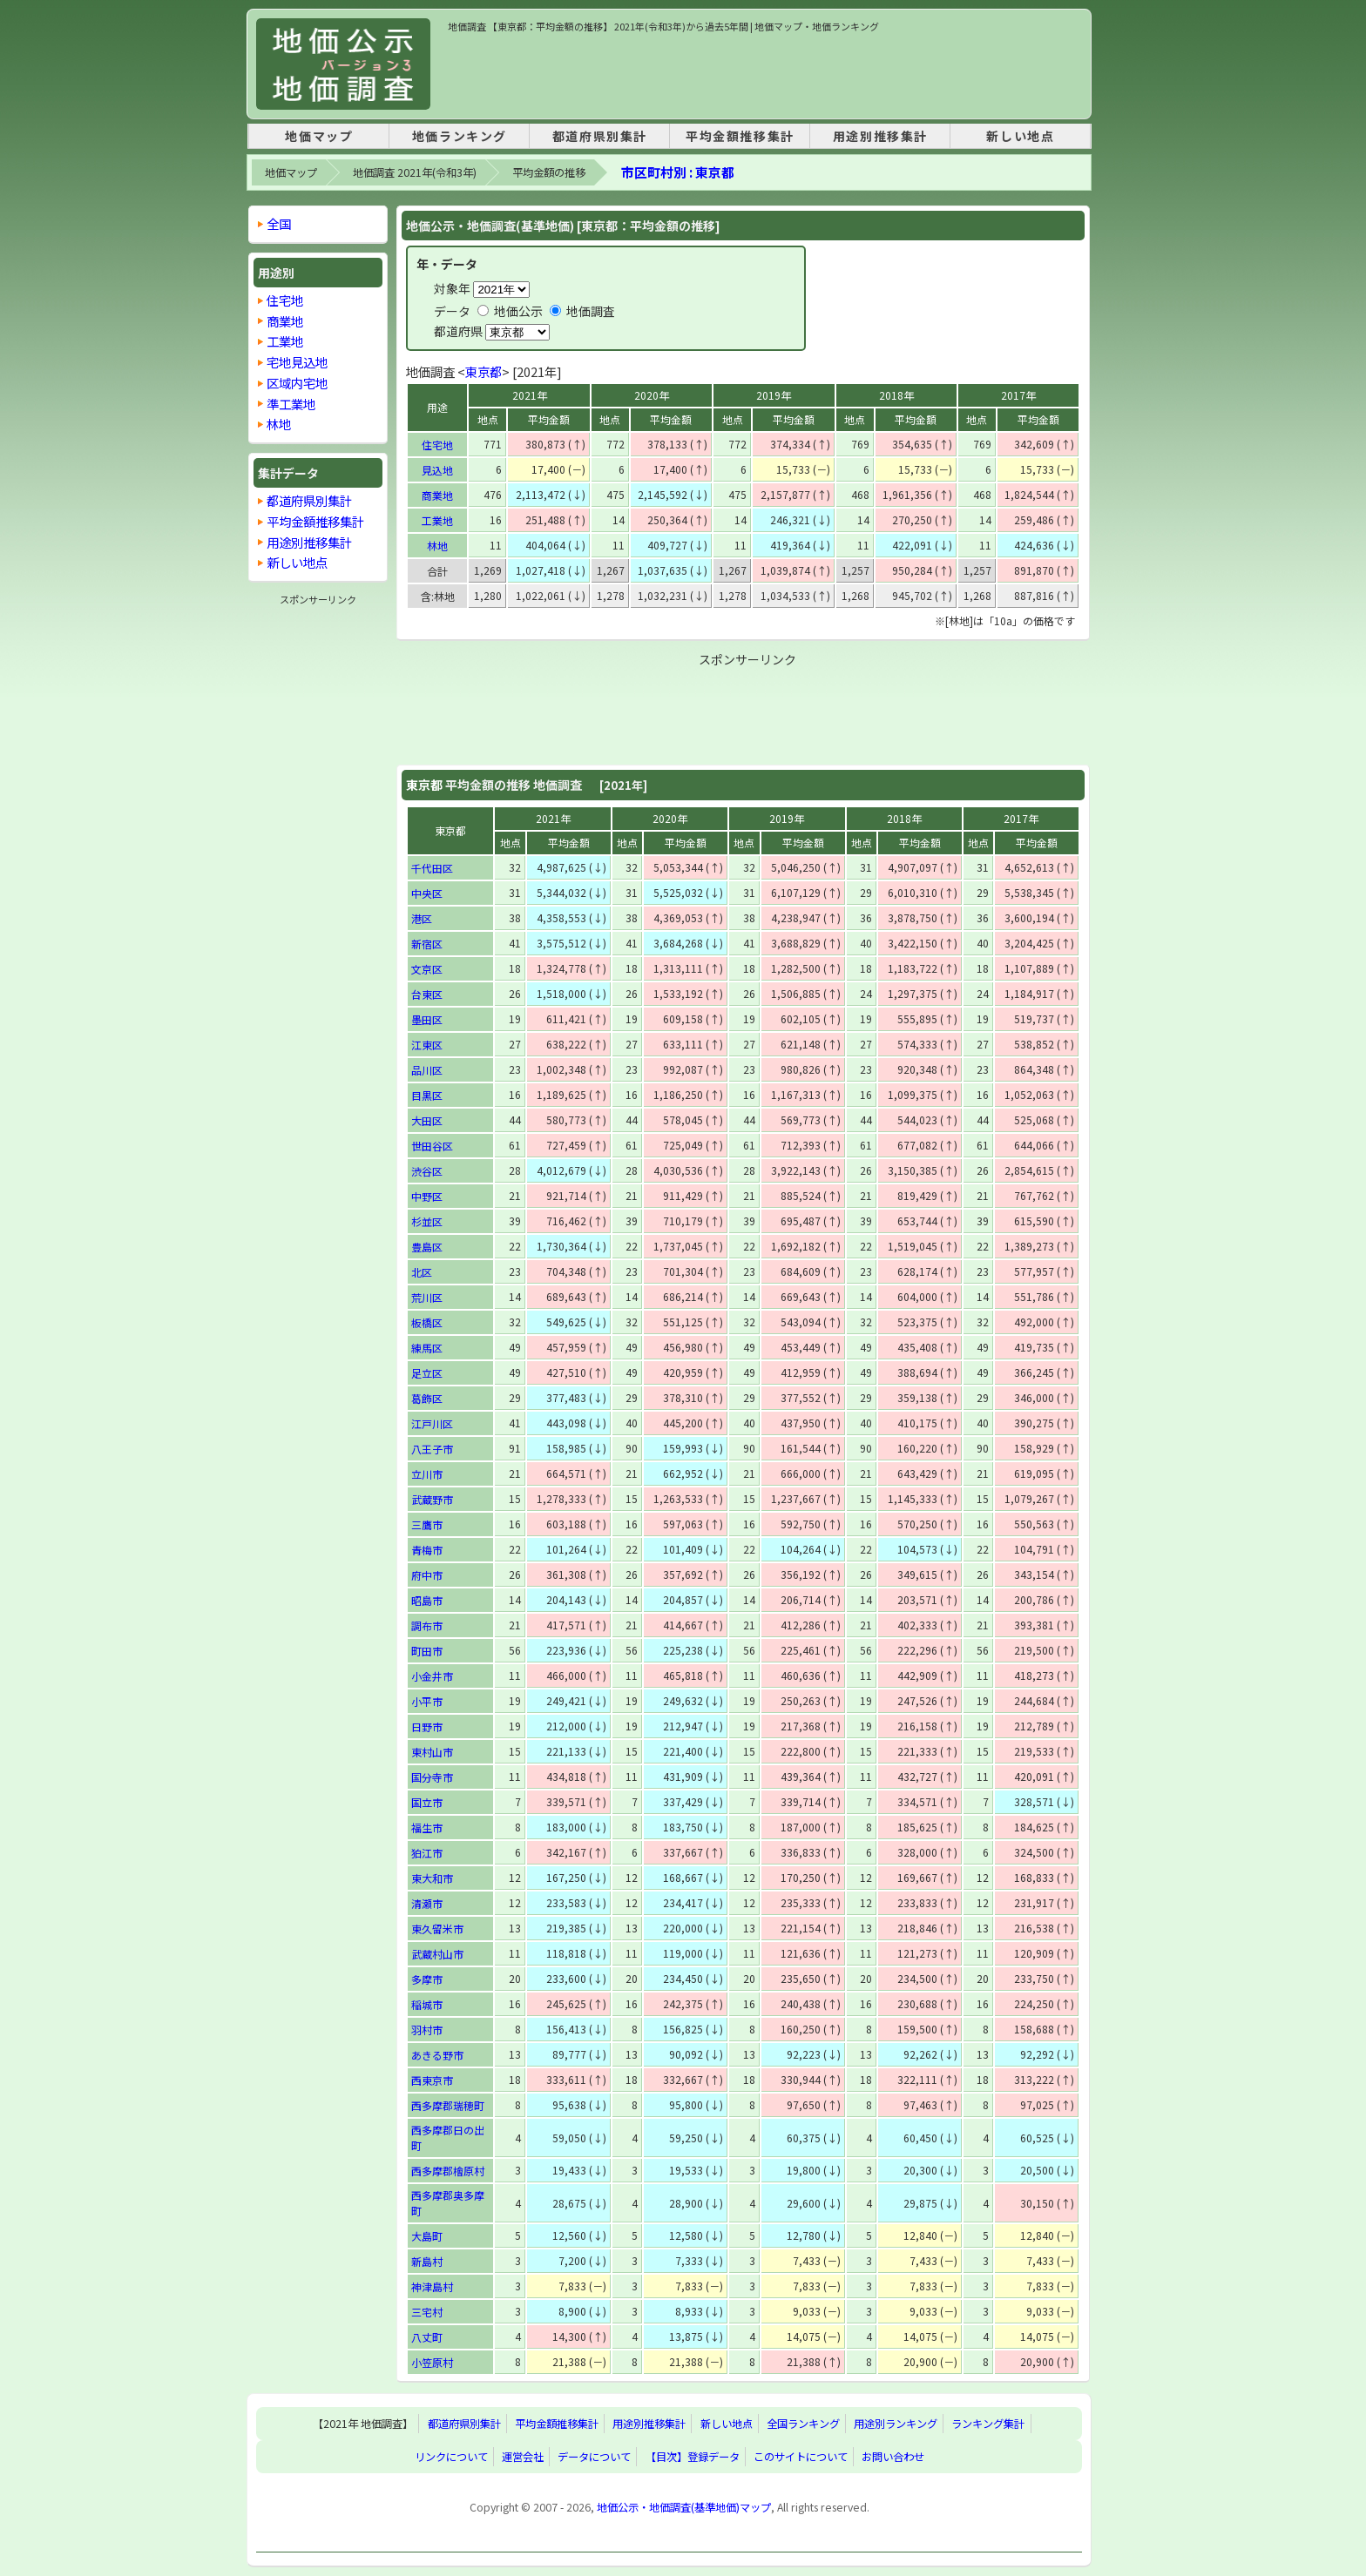 The width and height of the screenshot is (1366, 2576). I want to click on 全国, so click(279, 223).